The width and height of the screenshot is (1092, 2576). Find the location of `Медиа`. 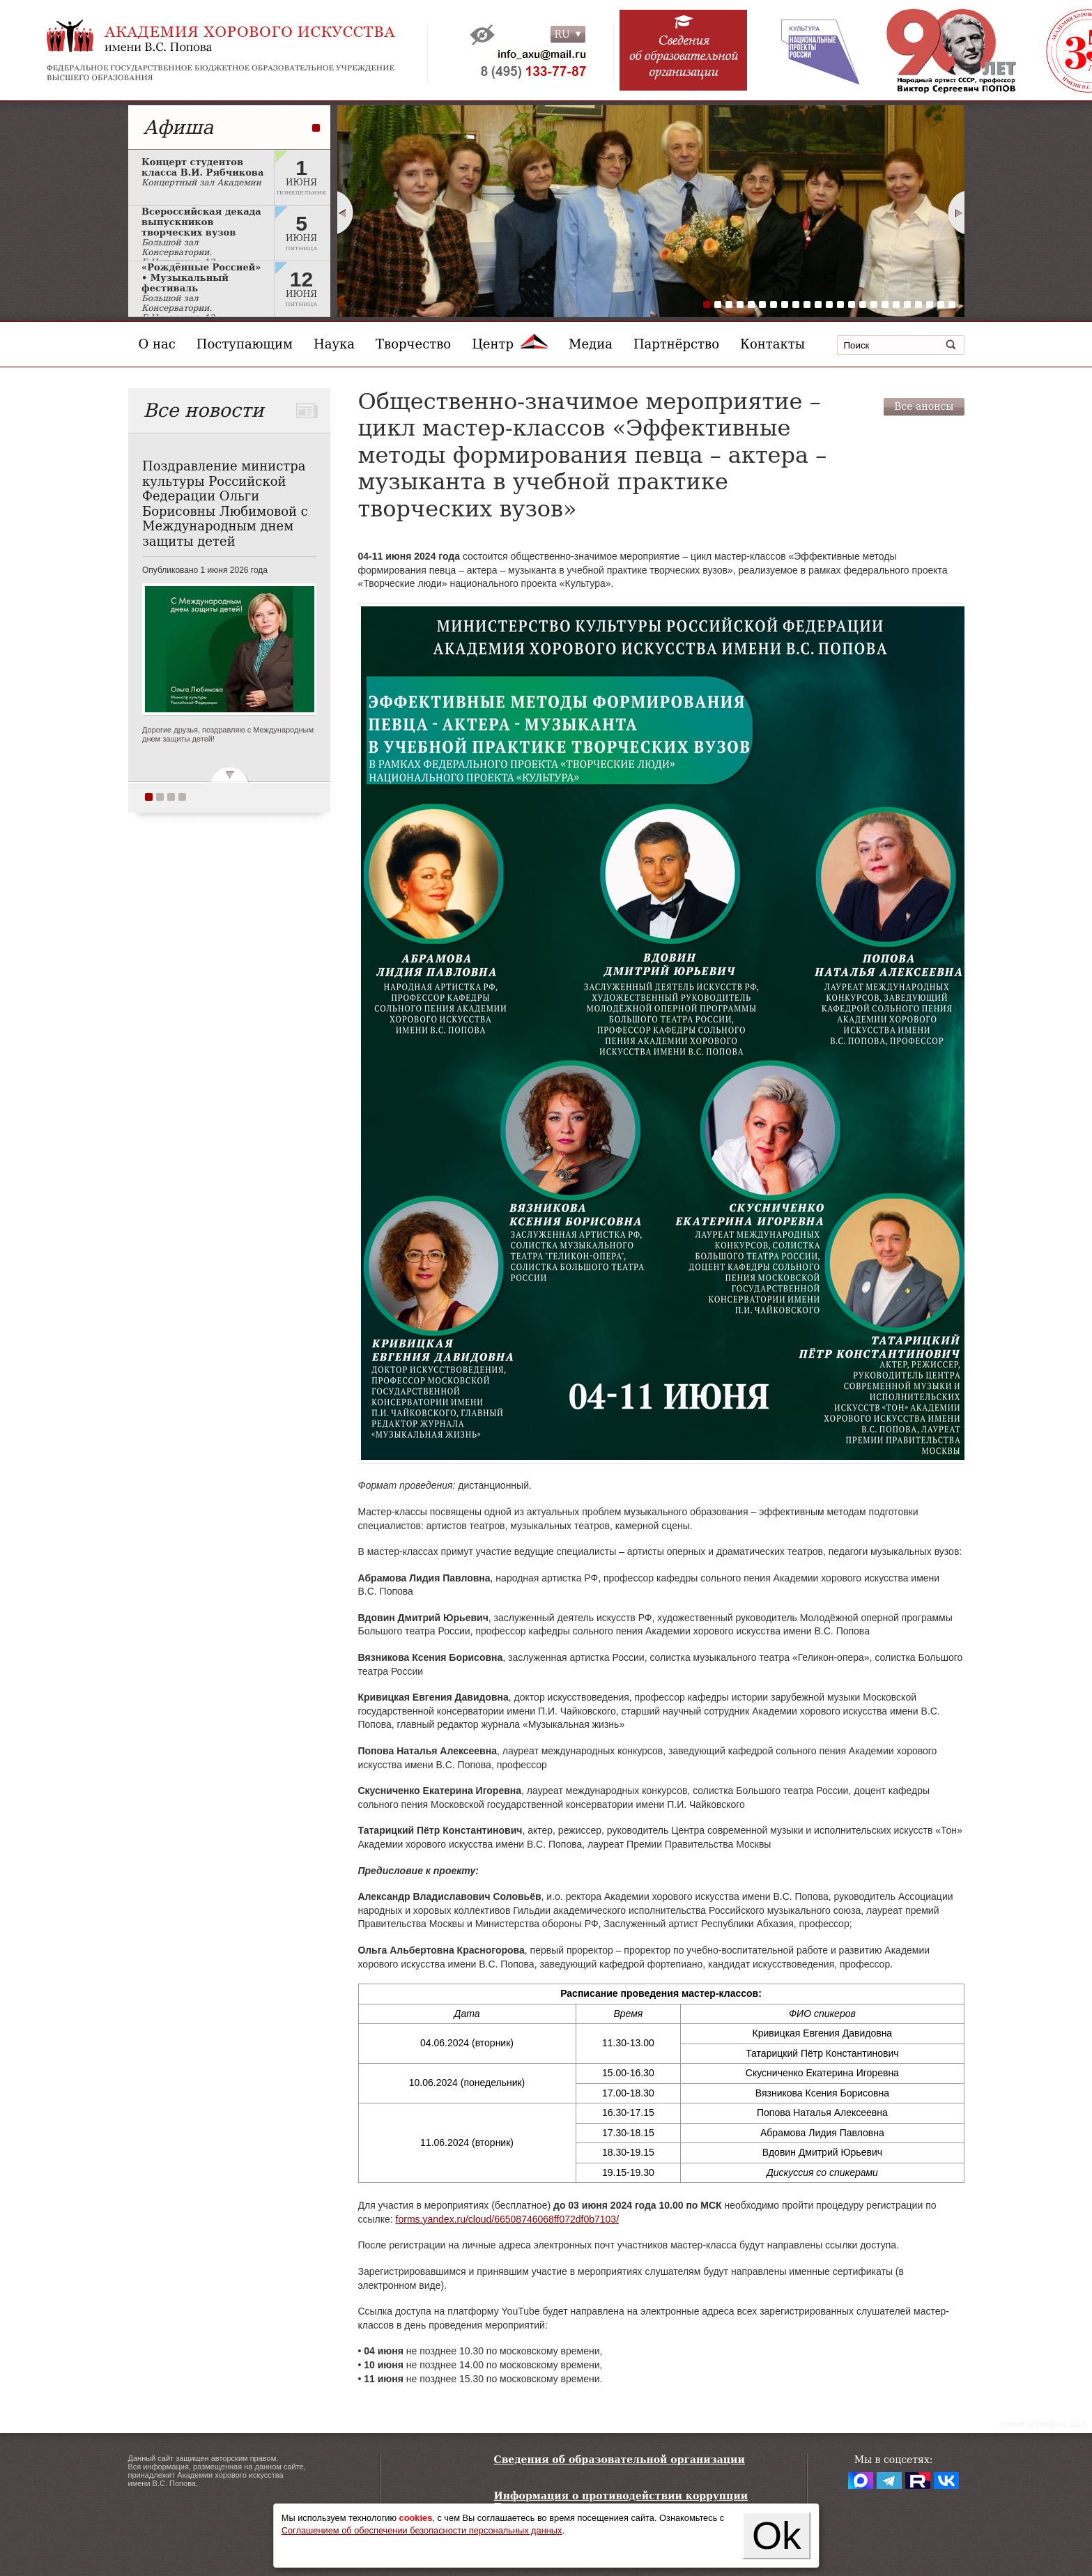

Медиа is located at coordinates (591, 344).